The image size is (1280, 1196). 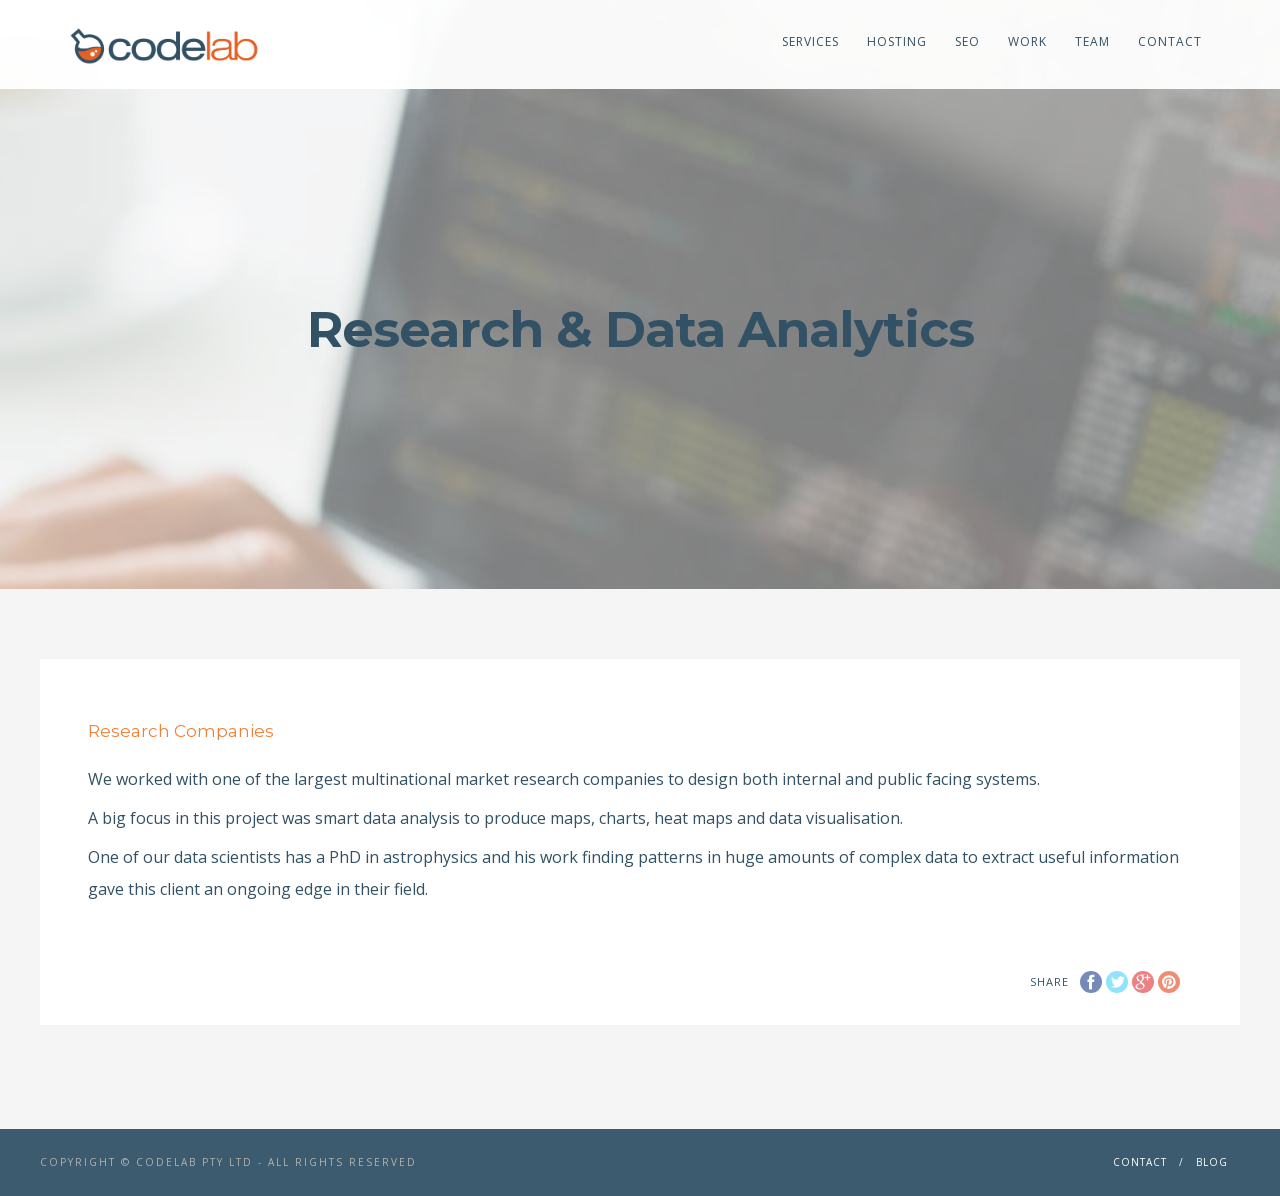 I want to click on Team, so click(x=1092, y=41).